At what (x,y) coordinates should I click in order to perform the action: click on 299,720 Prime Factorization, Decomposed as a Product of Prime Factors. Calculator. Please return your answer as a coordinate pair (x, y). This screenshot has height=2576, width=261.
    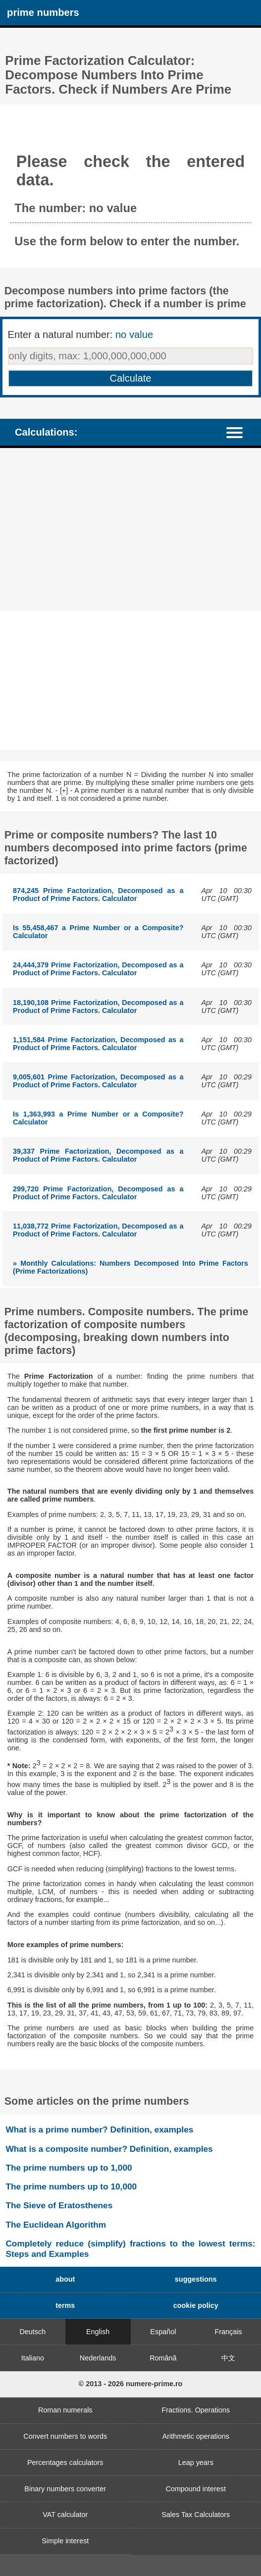
    Looking at the image, I should click on (98, 1193).